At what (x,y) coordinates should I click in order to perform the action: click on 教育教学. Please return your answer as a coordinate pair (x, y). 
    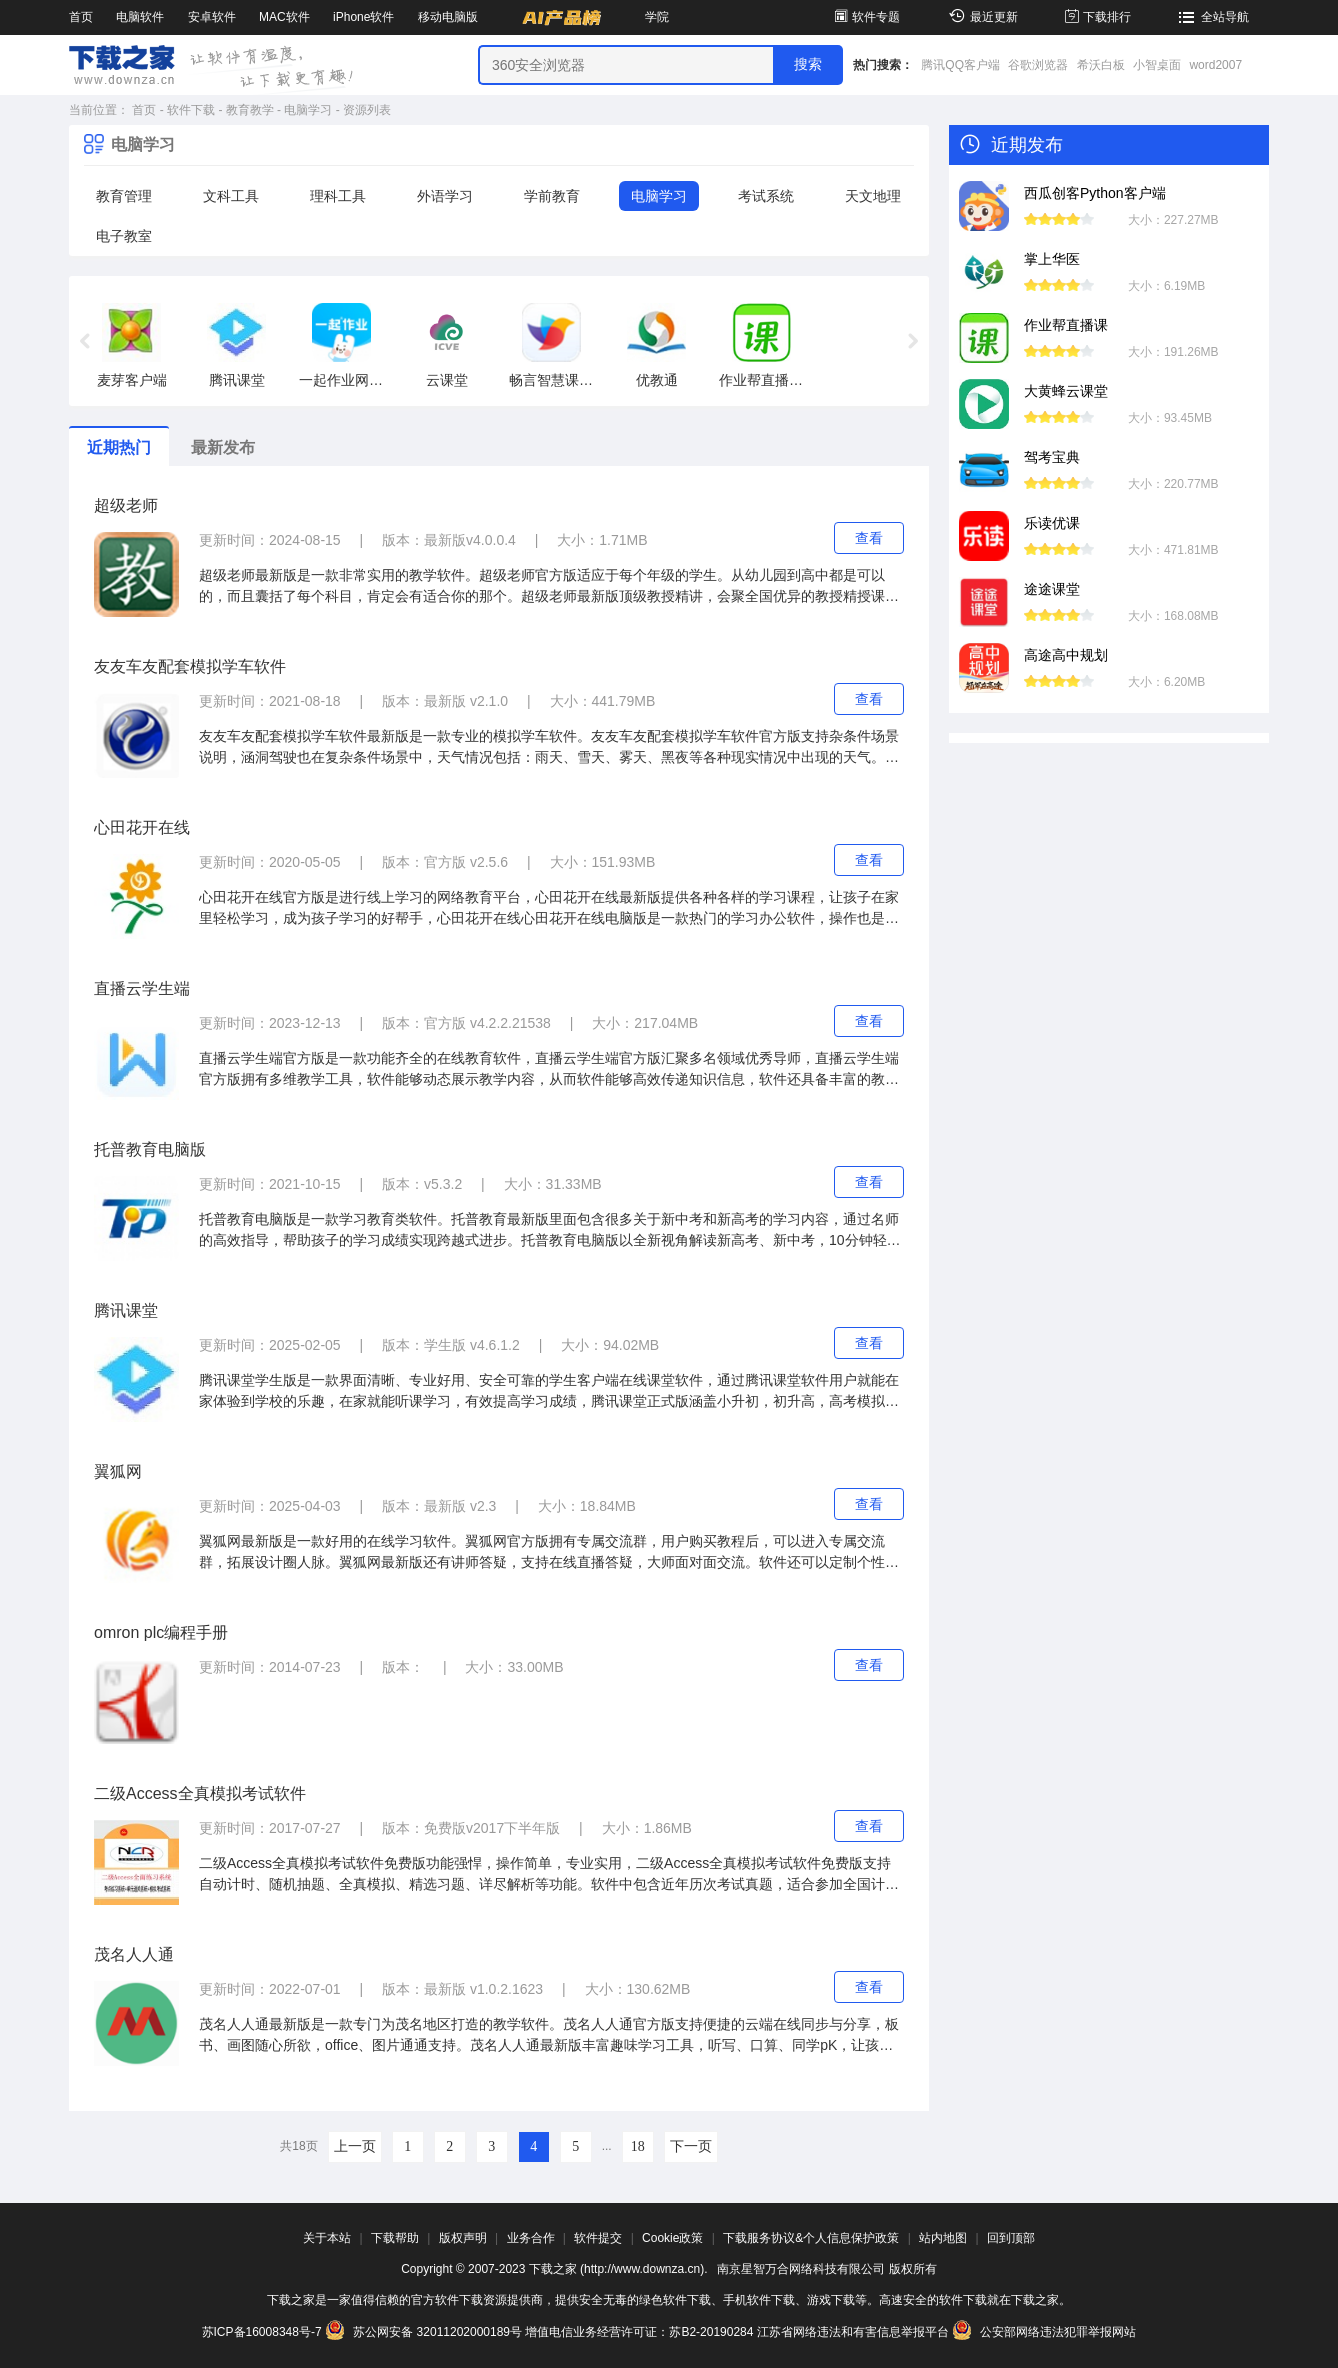
    Looking at the image, I should click on (250, 110).